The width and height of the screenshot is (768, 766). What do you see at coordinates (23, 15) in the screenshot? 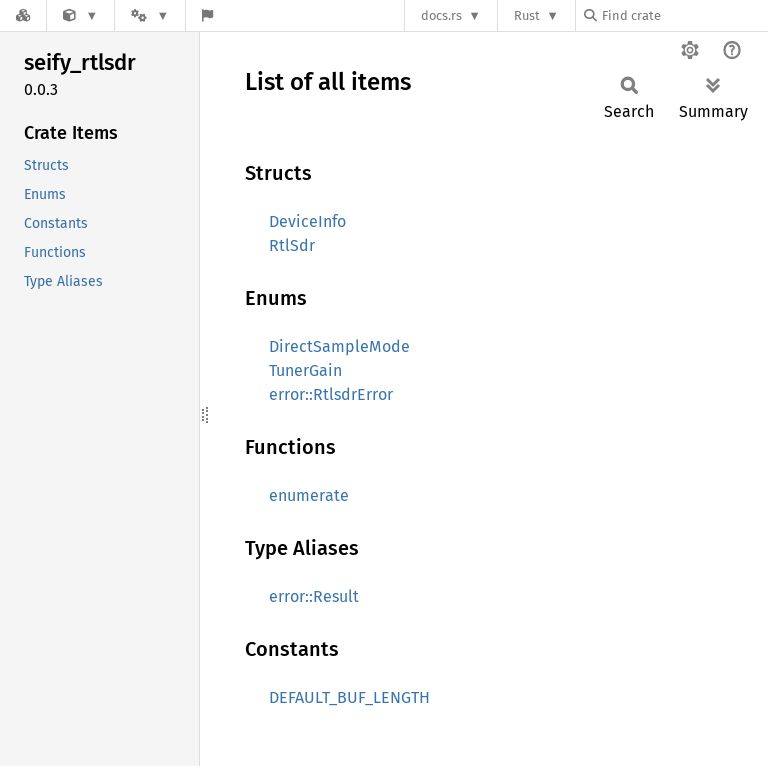
I see `[Docs.rs]` at bounding box center [23, 15].